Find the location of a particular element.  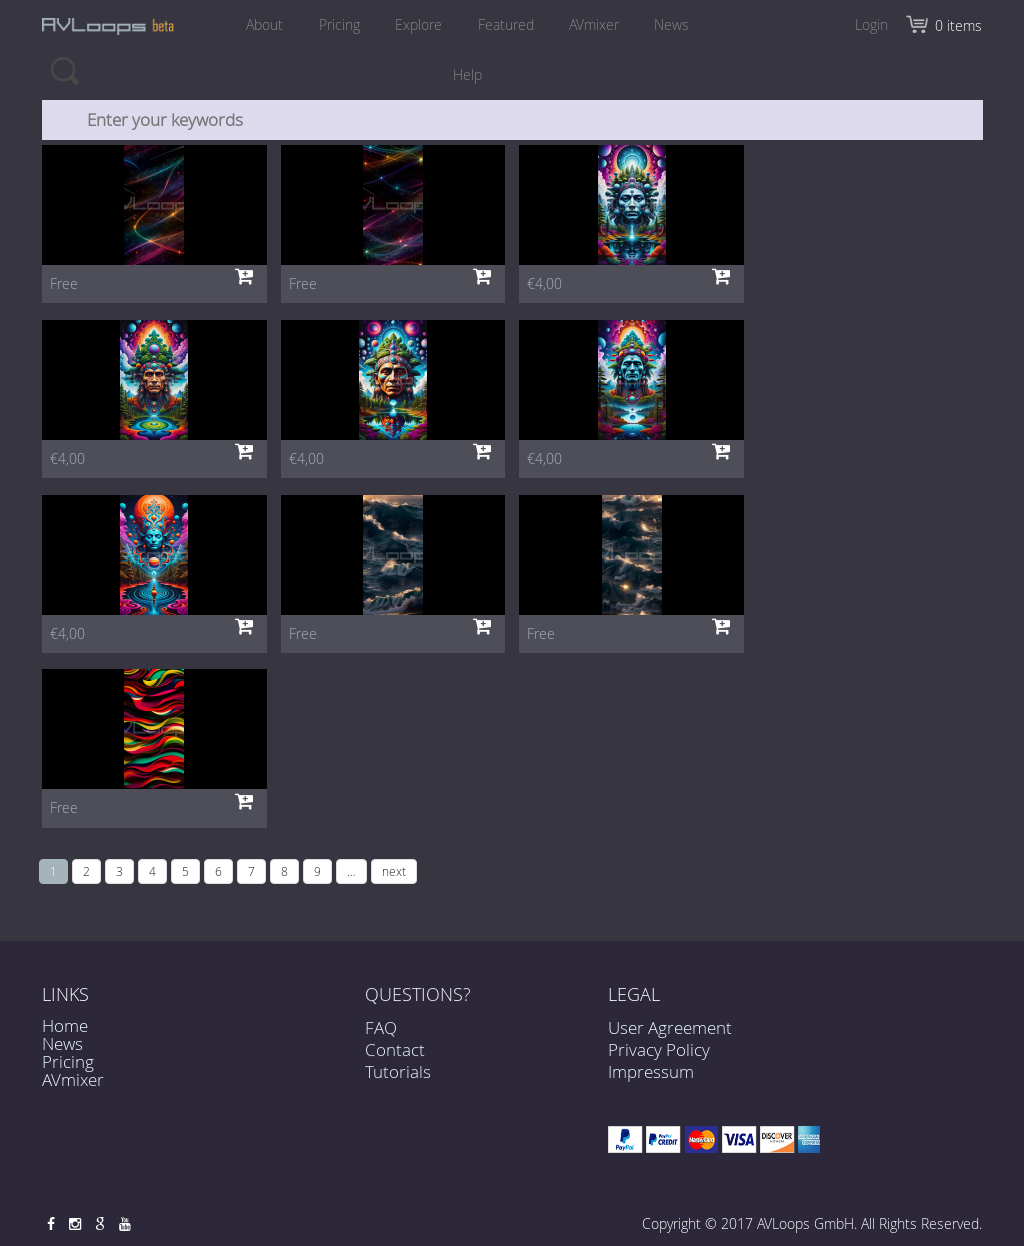

About is located at coordinates (258, 24).